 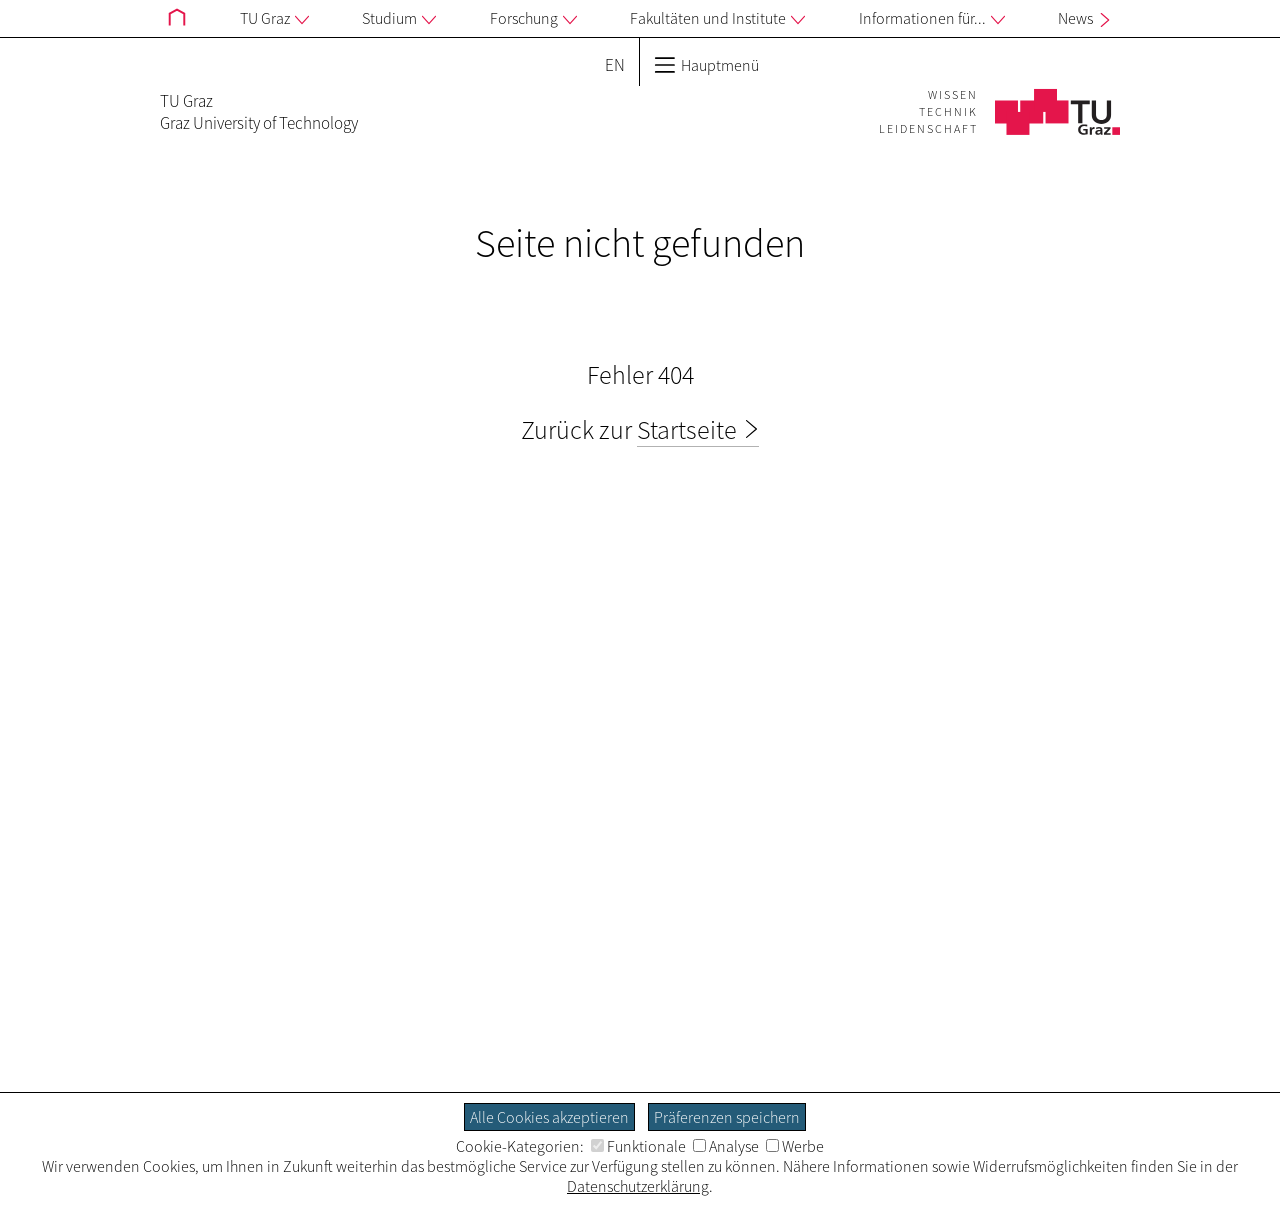 I want to click on TU Graz, so click(x=274, y=19).